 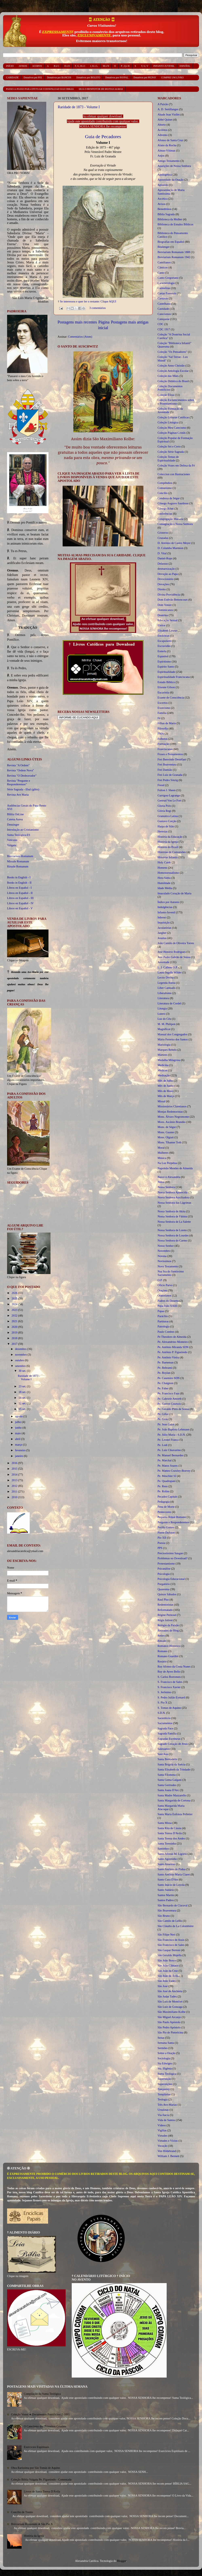 What do you see at coordinates (167, 821) in the screenshot?
I see `Gustavo Corção` at bounding box center [167, 821].